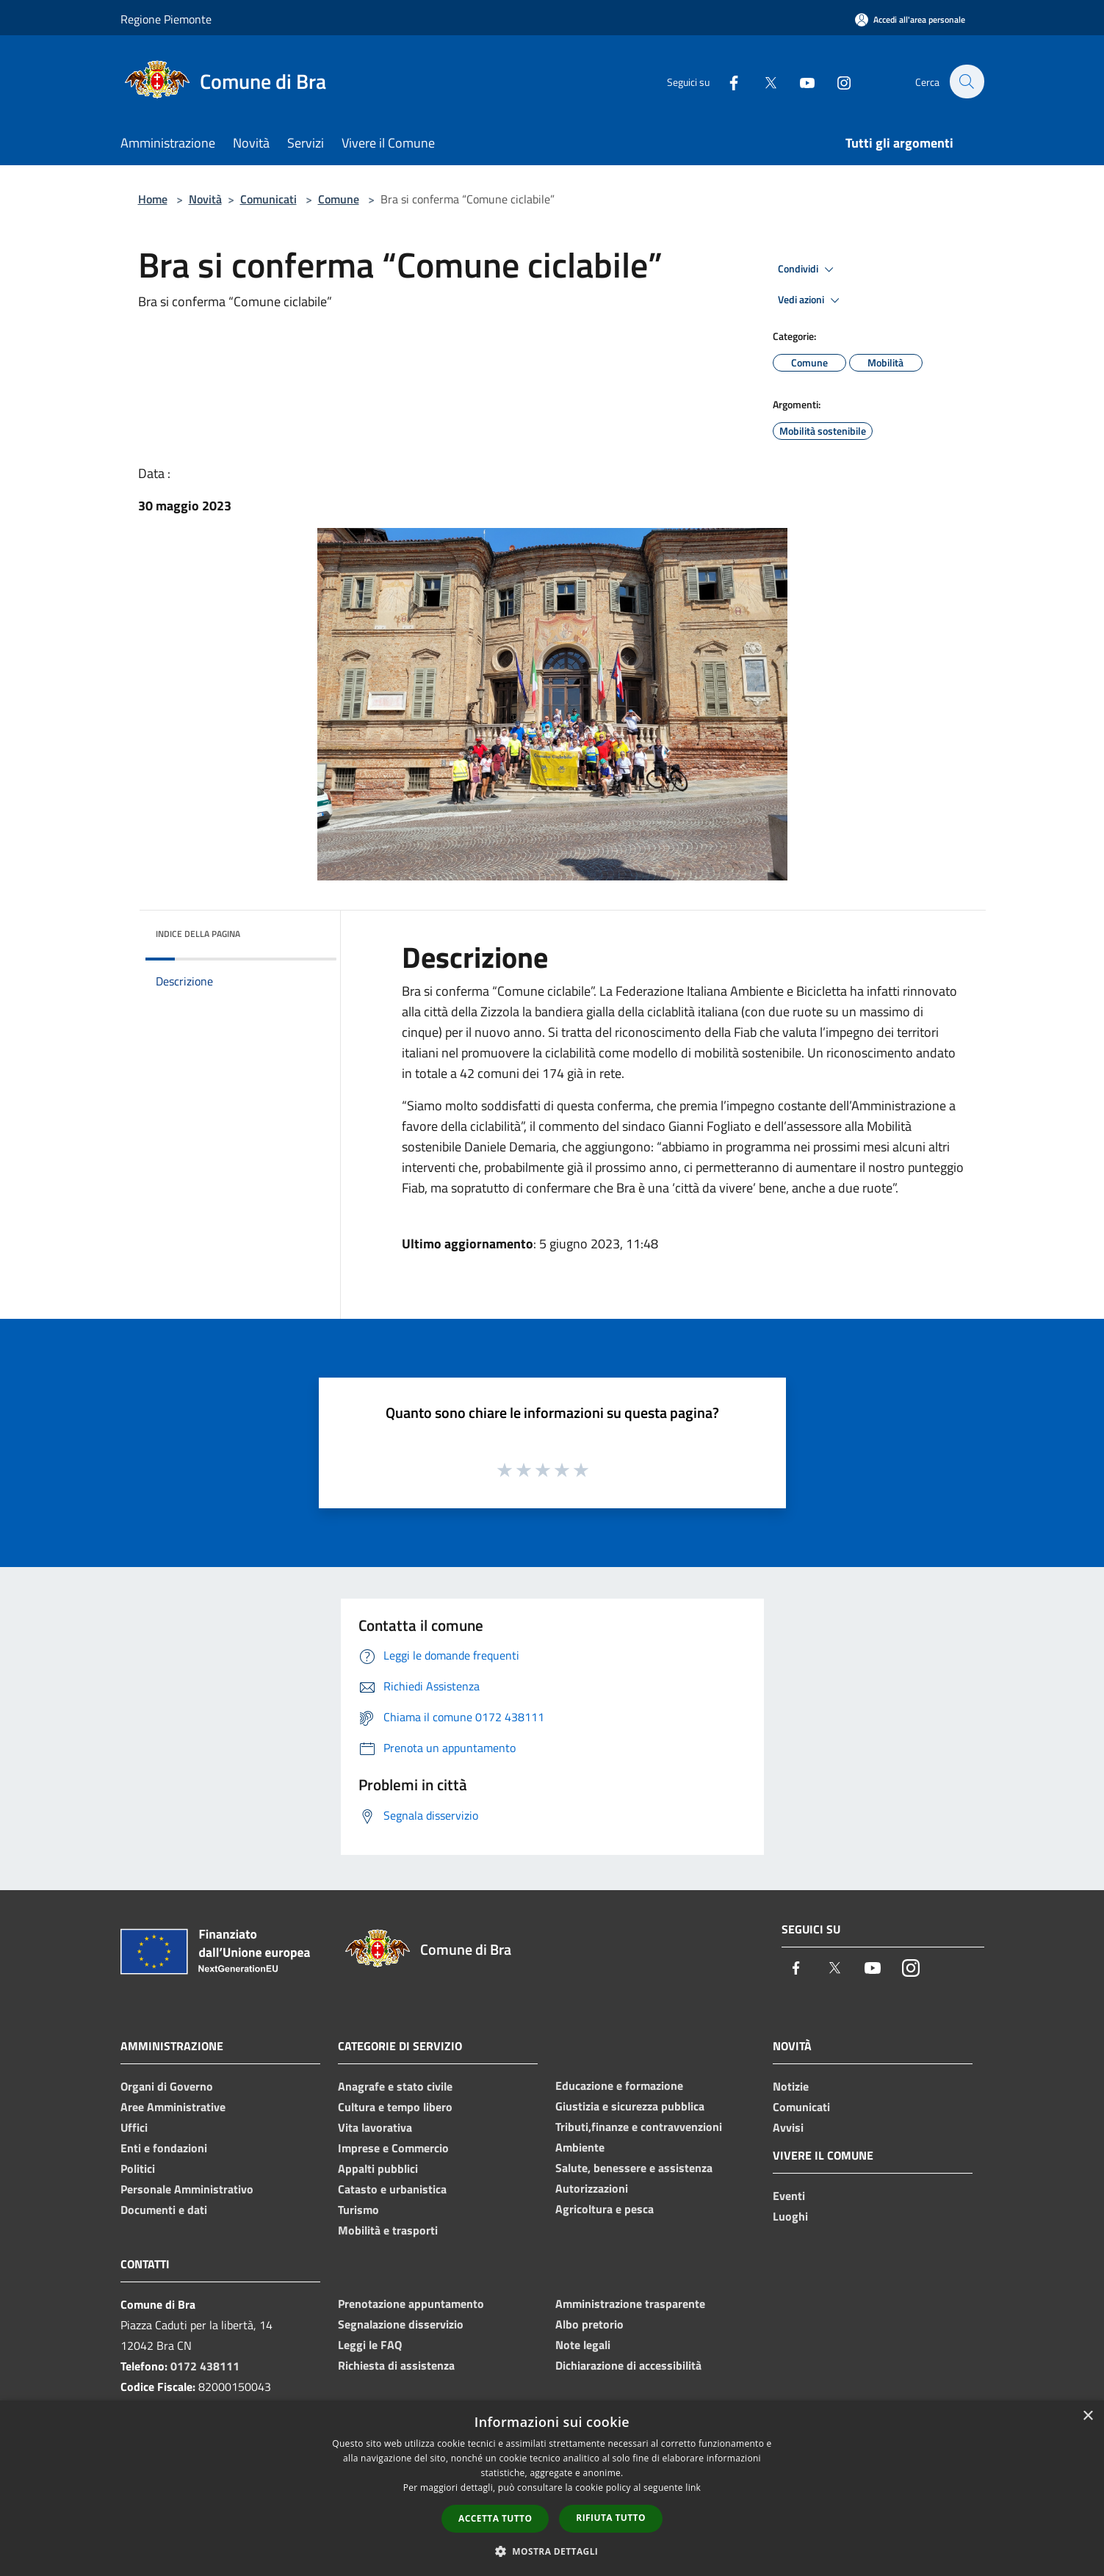 The width and height of the screenshot is (1104, 2576). Describe the element at coordinates (799, 81) in the screenshot. I see `[Youtube]` at that location.